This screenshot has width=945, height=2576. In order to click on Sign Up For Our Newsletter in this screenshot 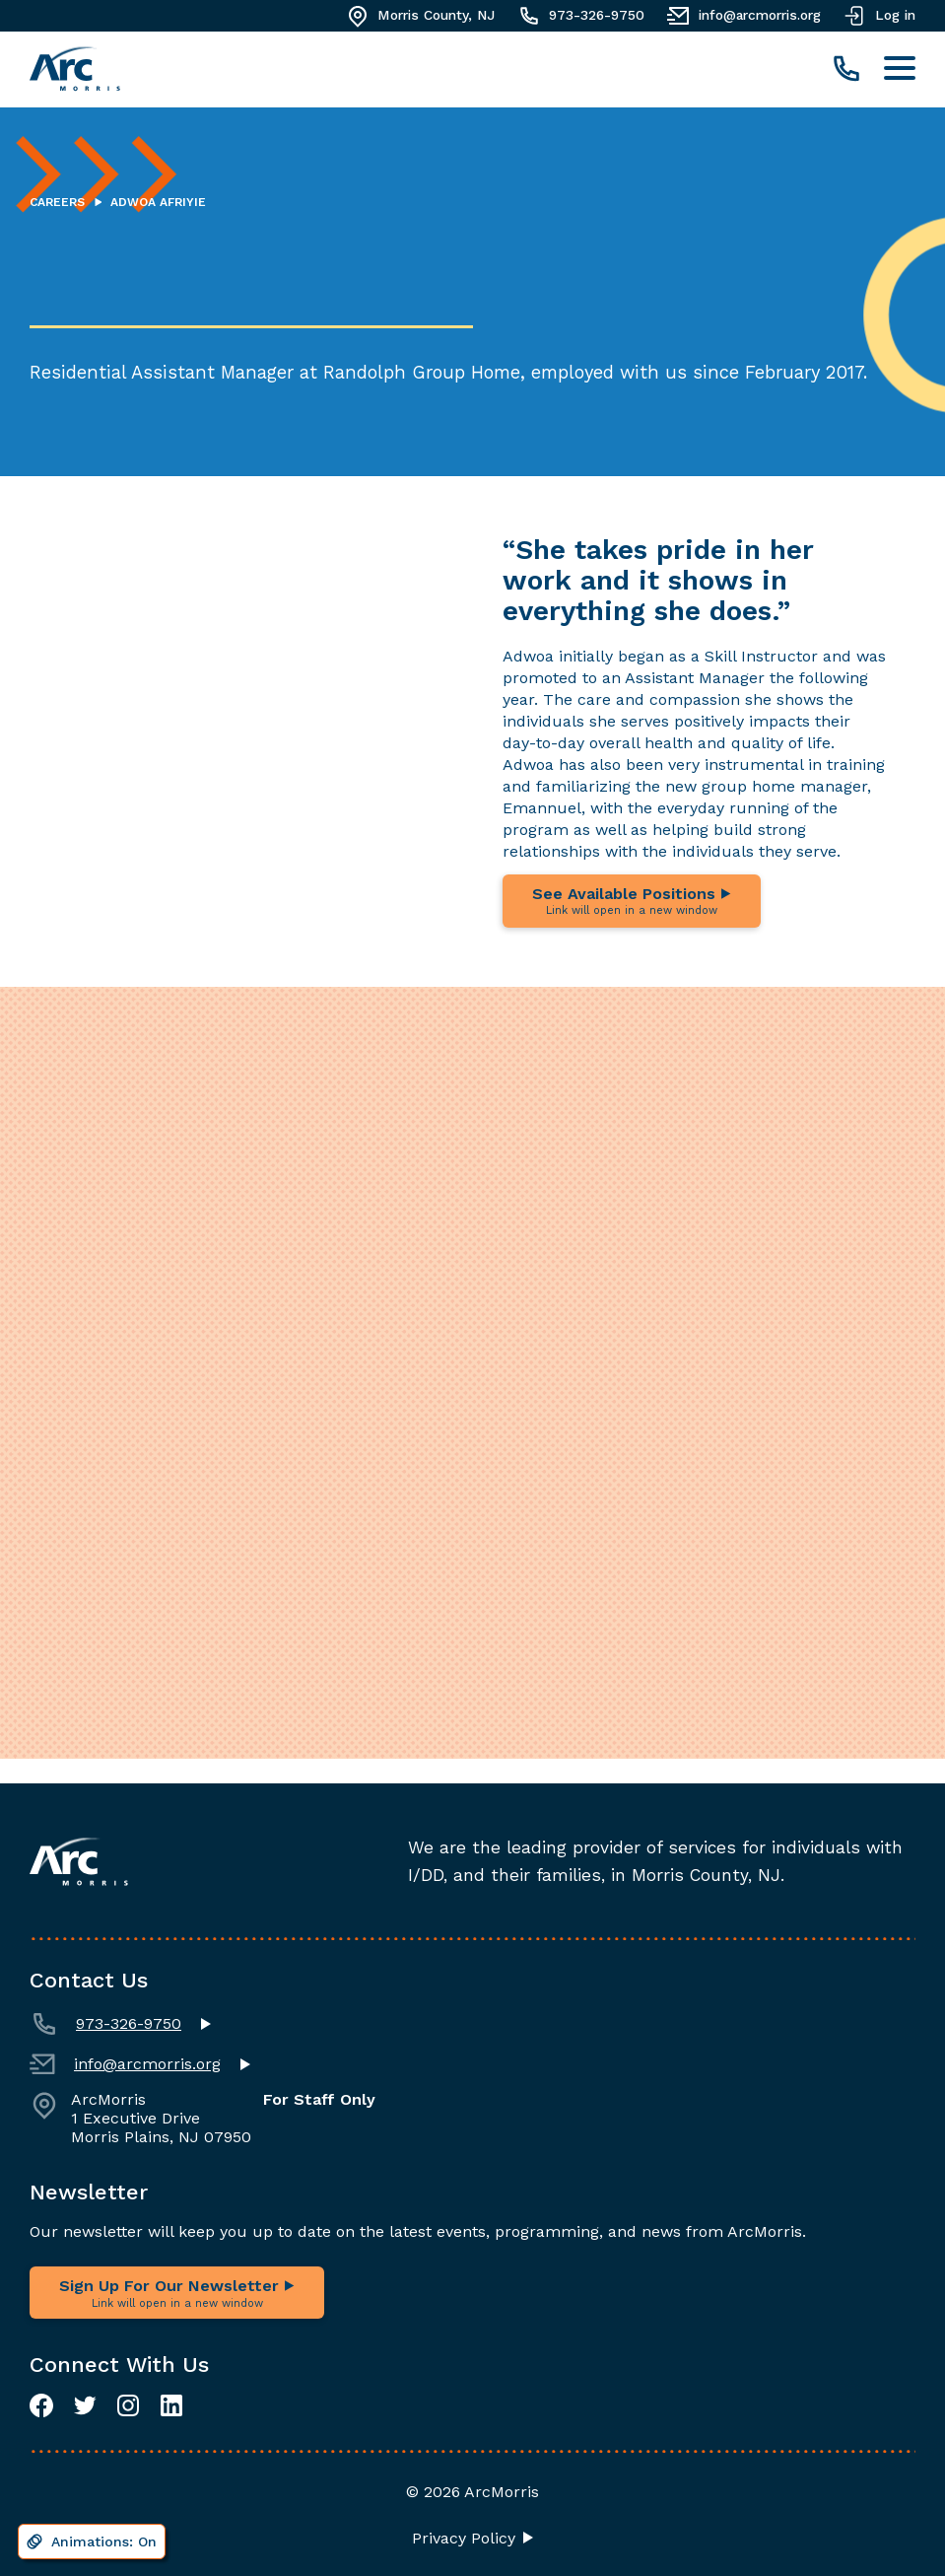, I will do `click(177, 2293)`.